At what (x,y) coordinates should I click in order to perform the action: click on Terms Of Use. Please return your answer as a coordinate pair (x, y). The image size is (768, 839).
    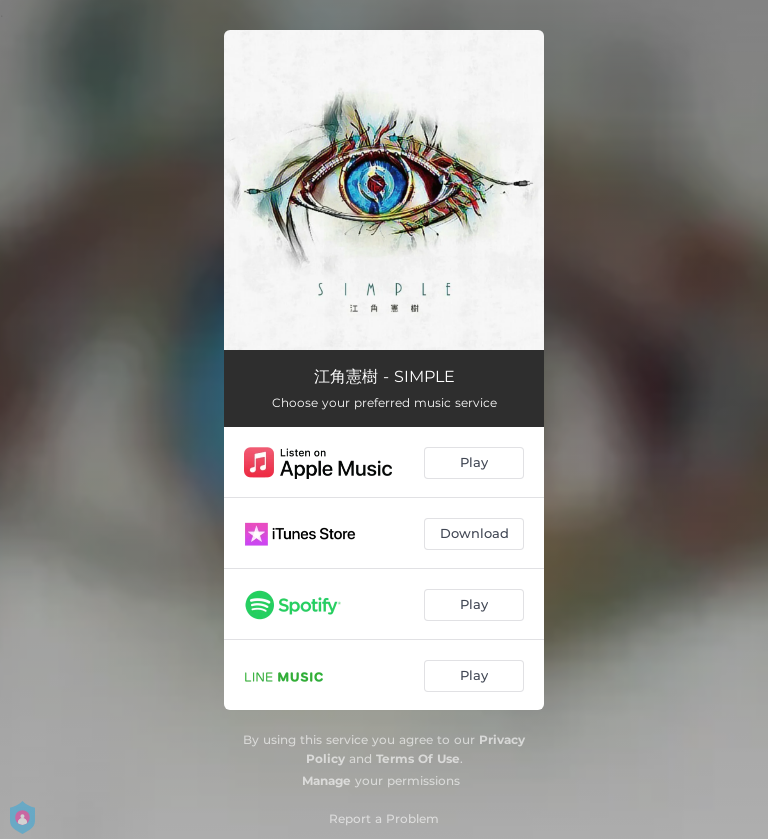
    Looking at the image, I should click on (418, 758).